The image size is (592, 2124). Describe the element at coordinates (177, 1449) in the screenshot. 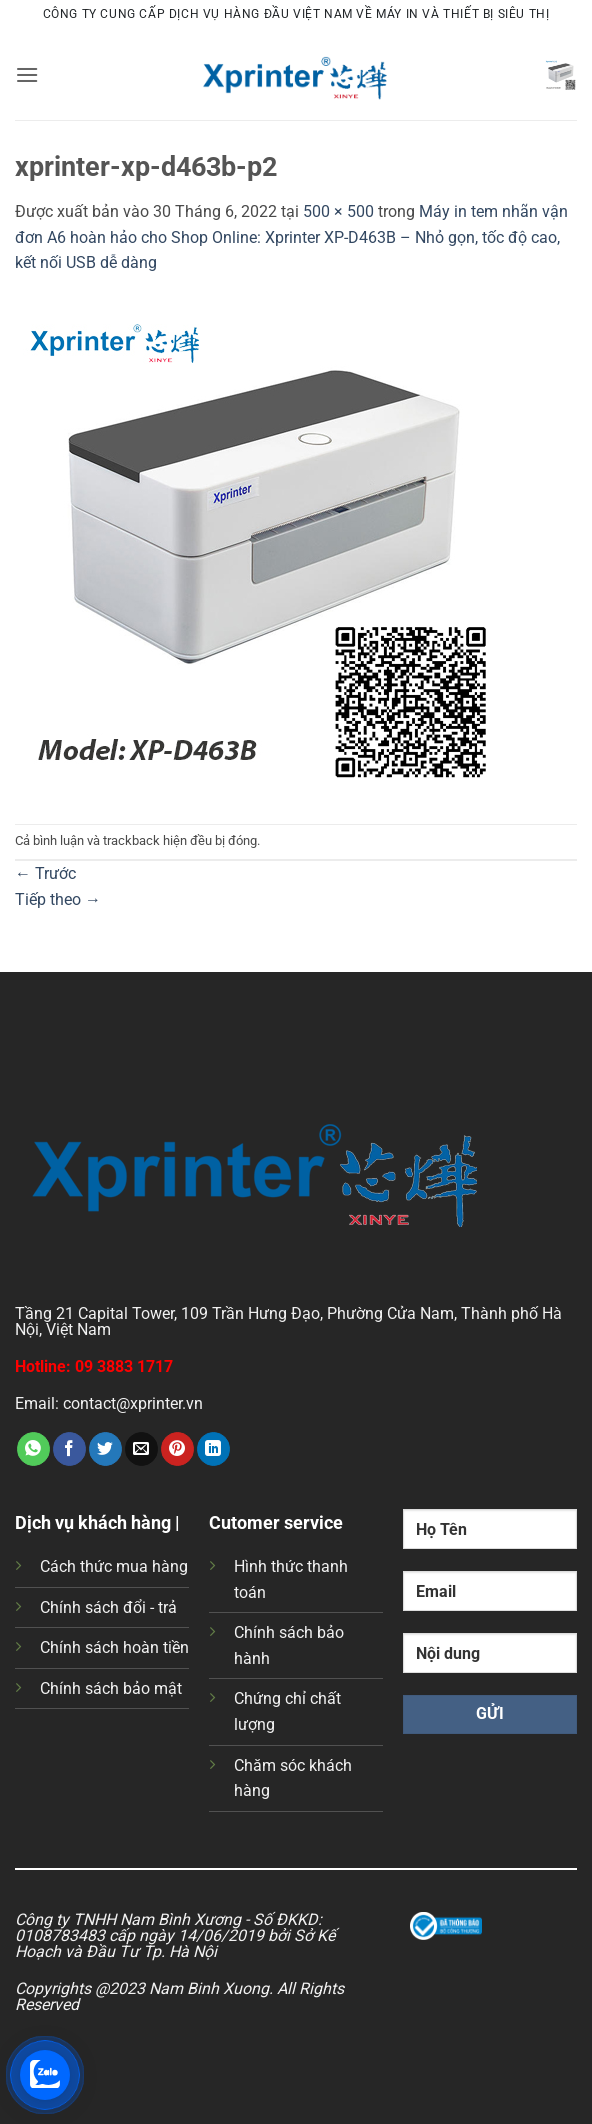

I see `[Ghim trên Pinterest]` at that location.